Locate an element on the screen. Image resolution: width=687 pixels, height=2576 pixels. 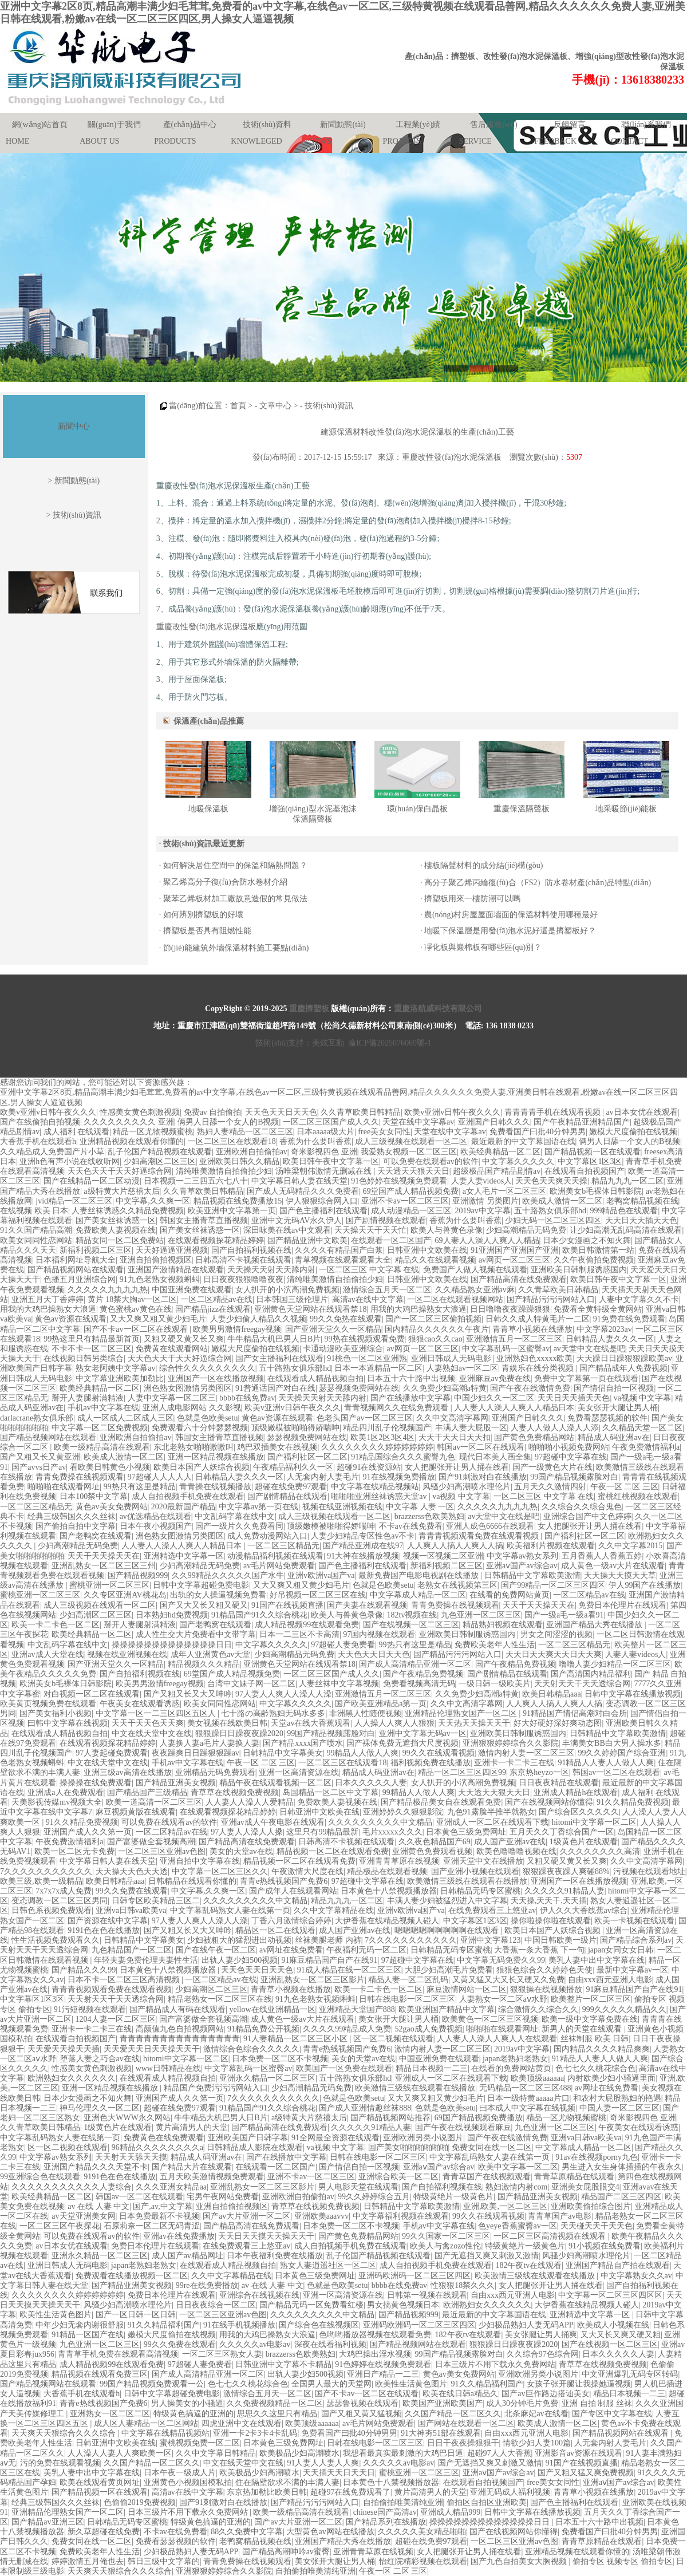
国产在线视频一区二区三区 is located at coordinates (411, 1624).